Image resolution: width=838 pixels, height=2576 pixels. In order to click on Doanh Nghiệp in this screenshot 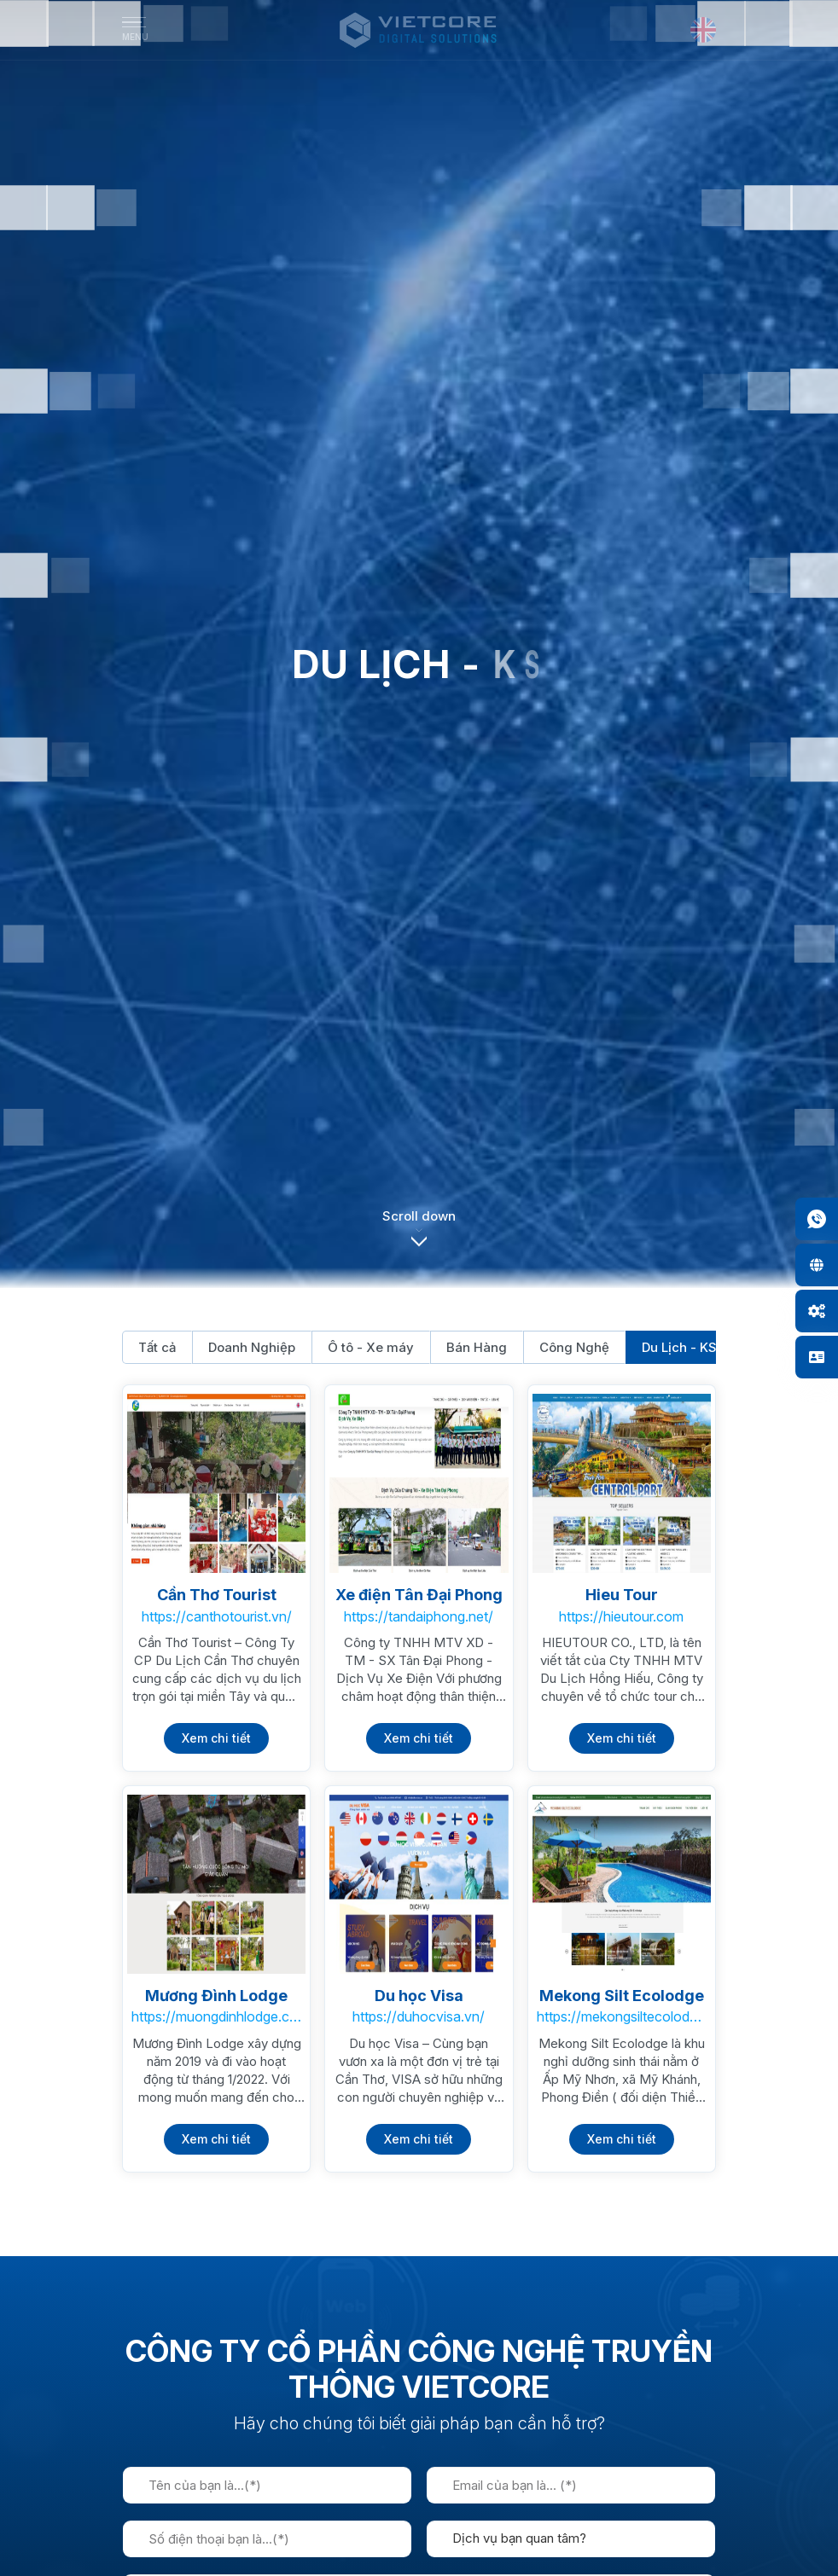, I will do `click(251, 1347)`.